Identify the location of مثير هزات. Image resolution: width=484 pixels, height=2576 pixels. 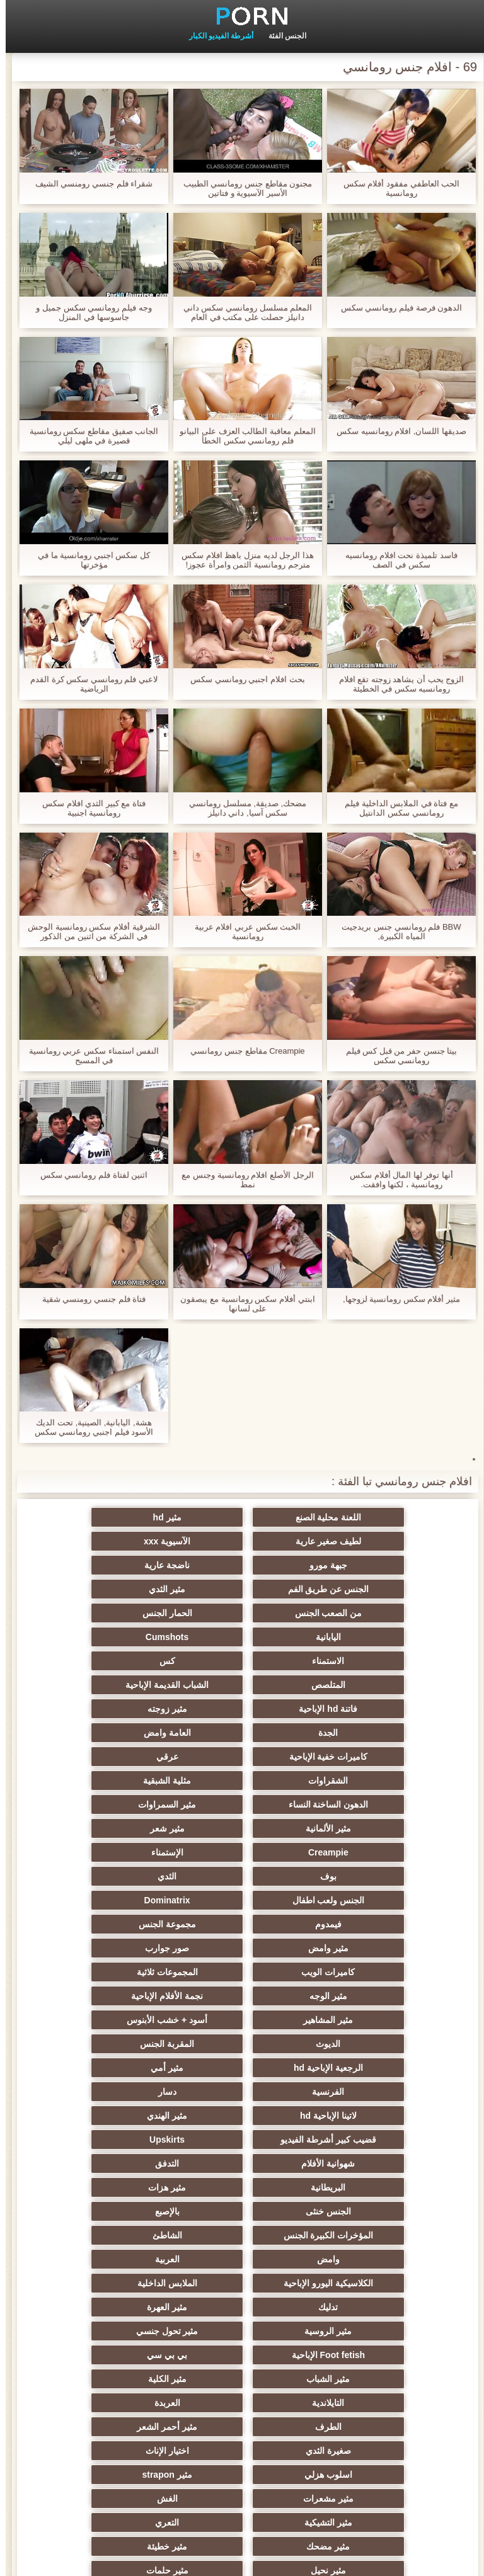
(365, 1972).